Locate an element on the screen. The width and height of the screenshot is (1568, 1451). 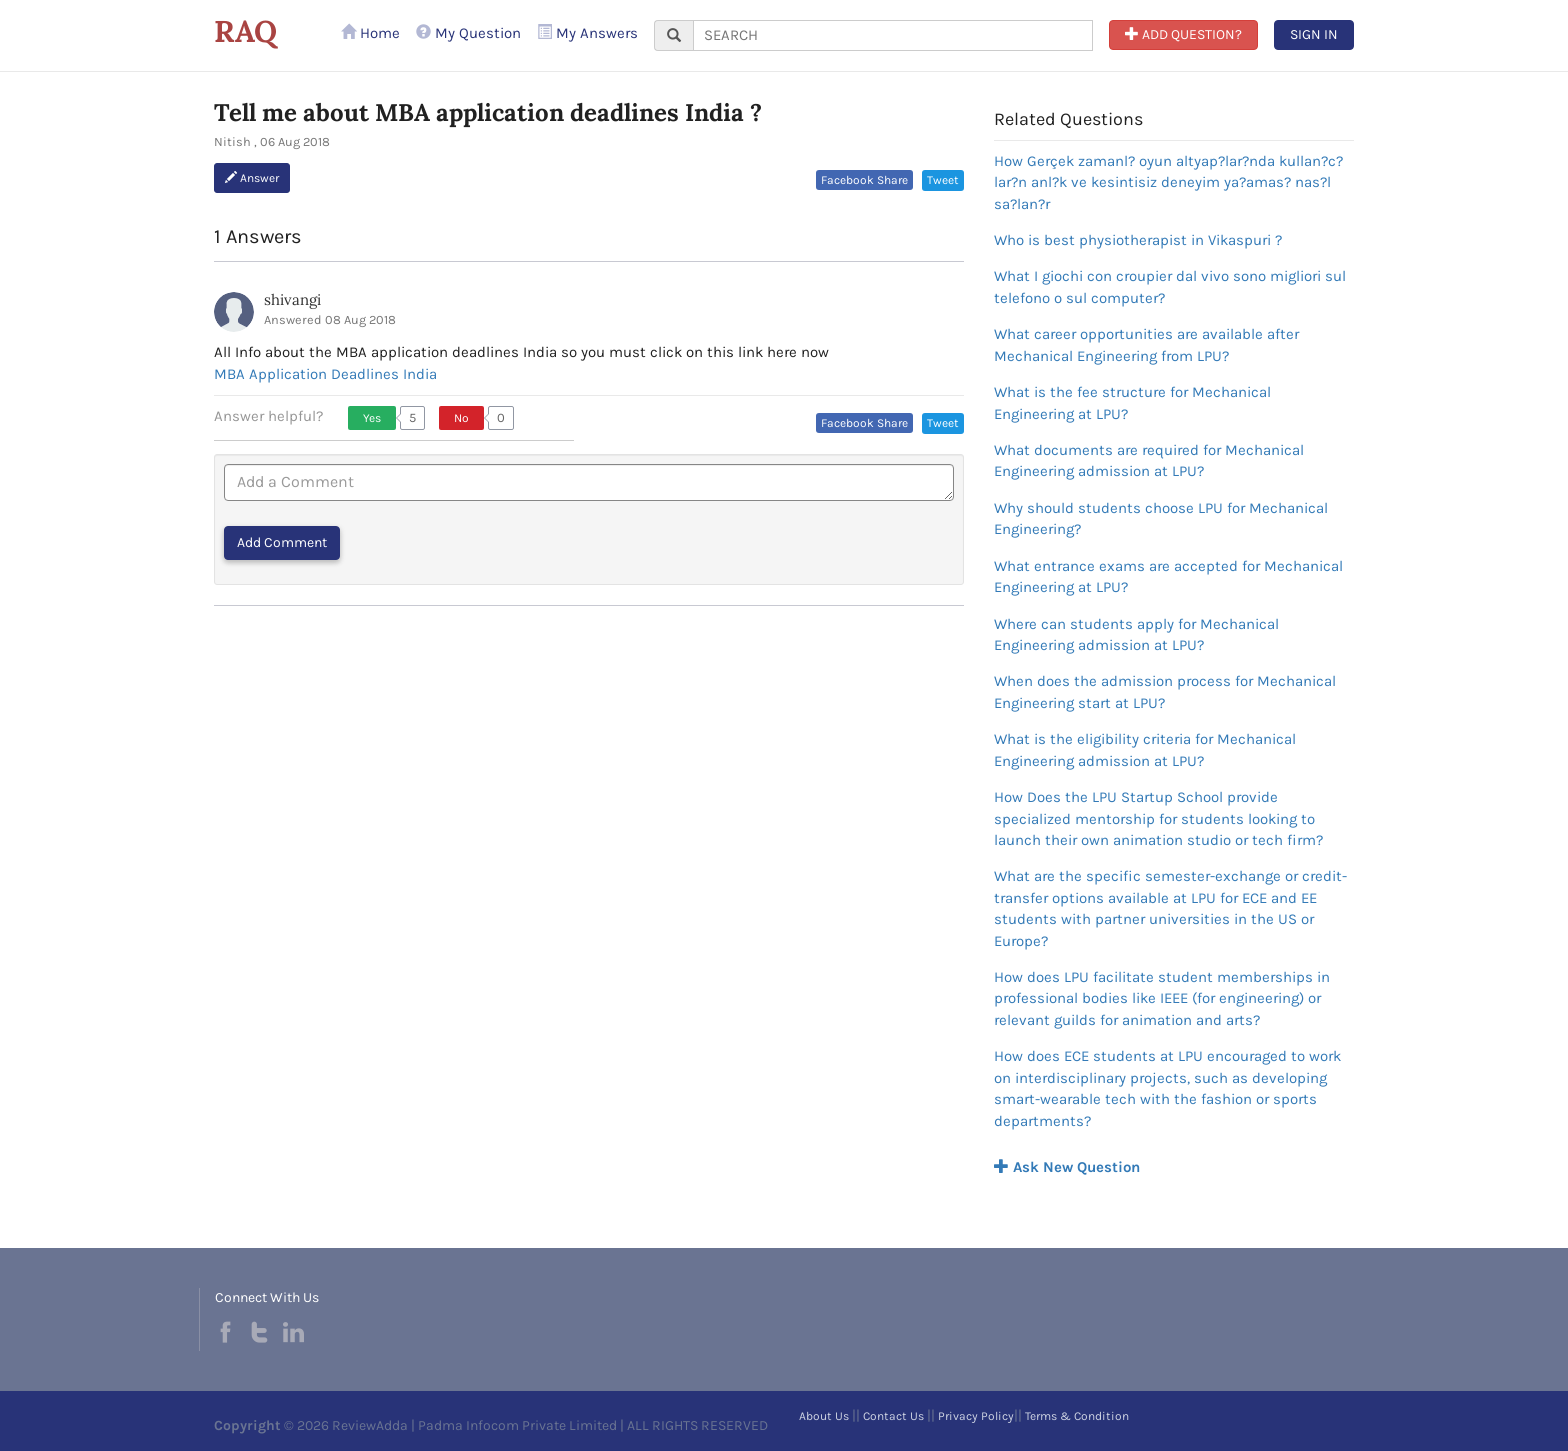
Where can students apply for Mechanical Engineering admission at LPU? is located at coordinates (1136, 634).